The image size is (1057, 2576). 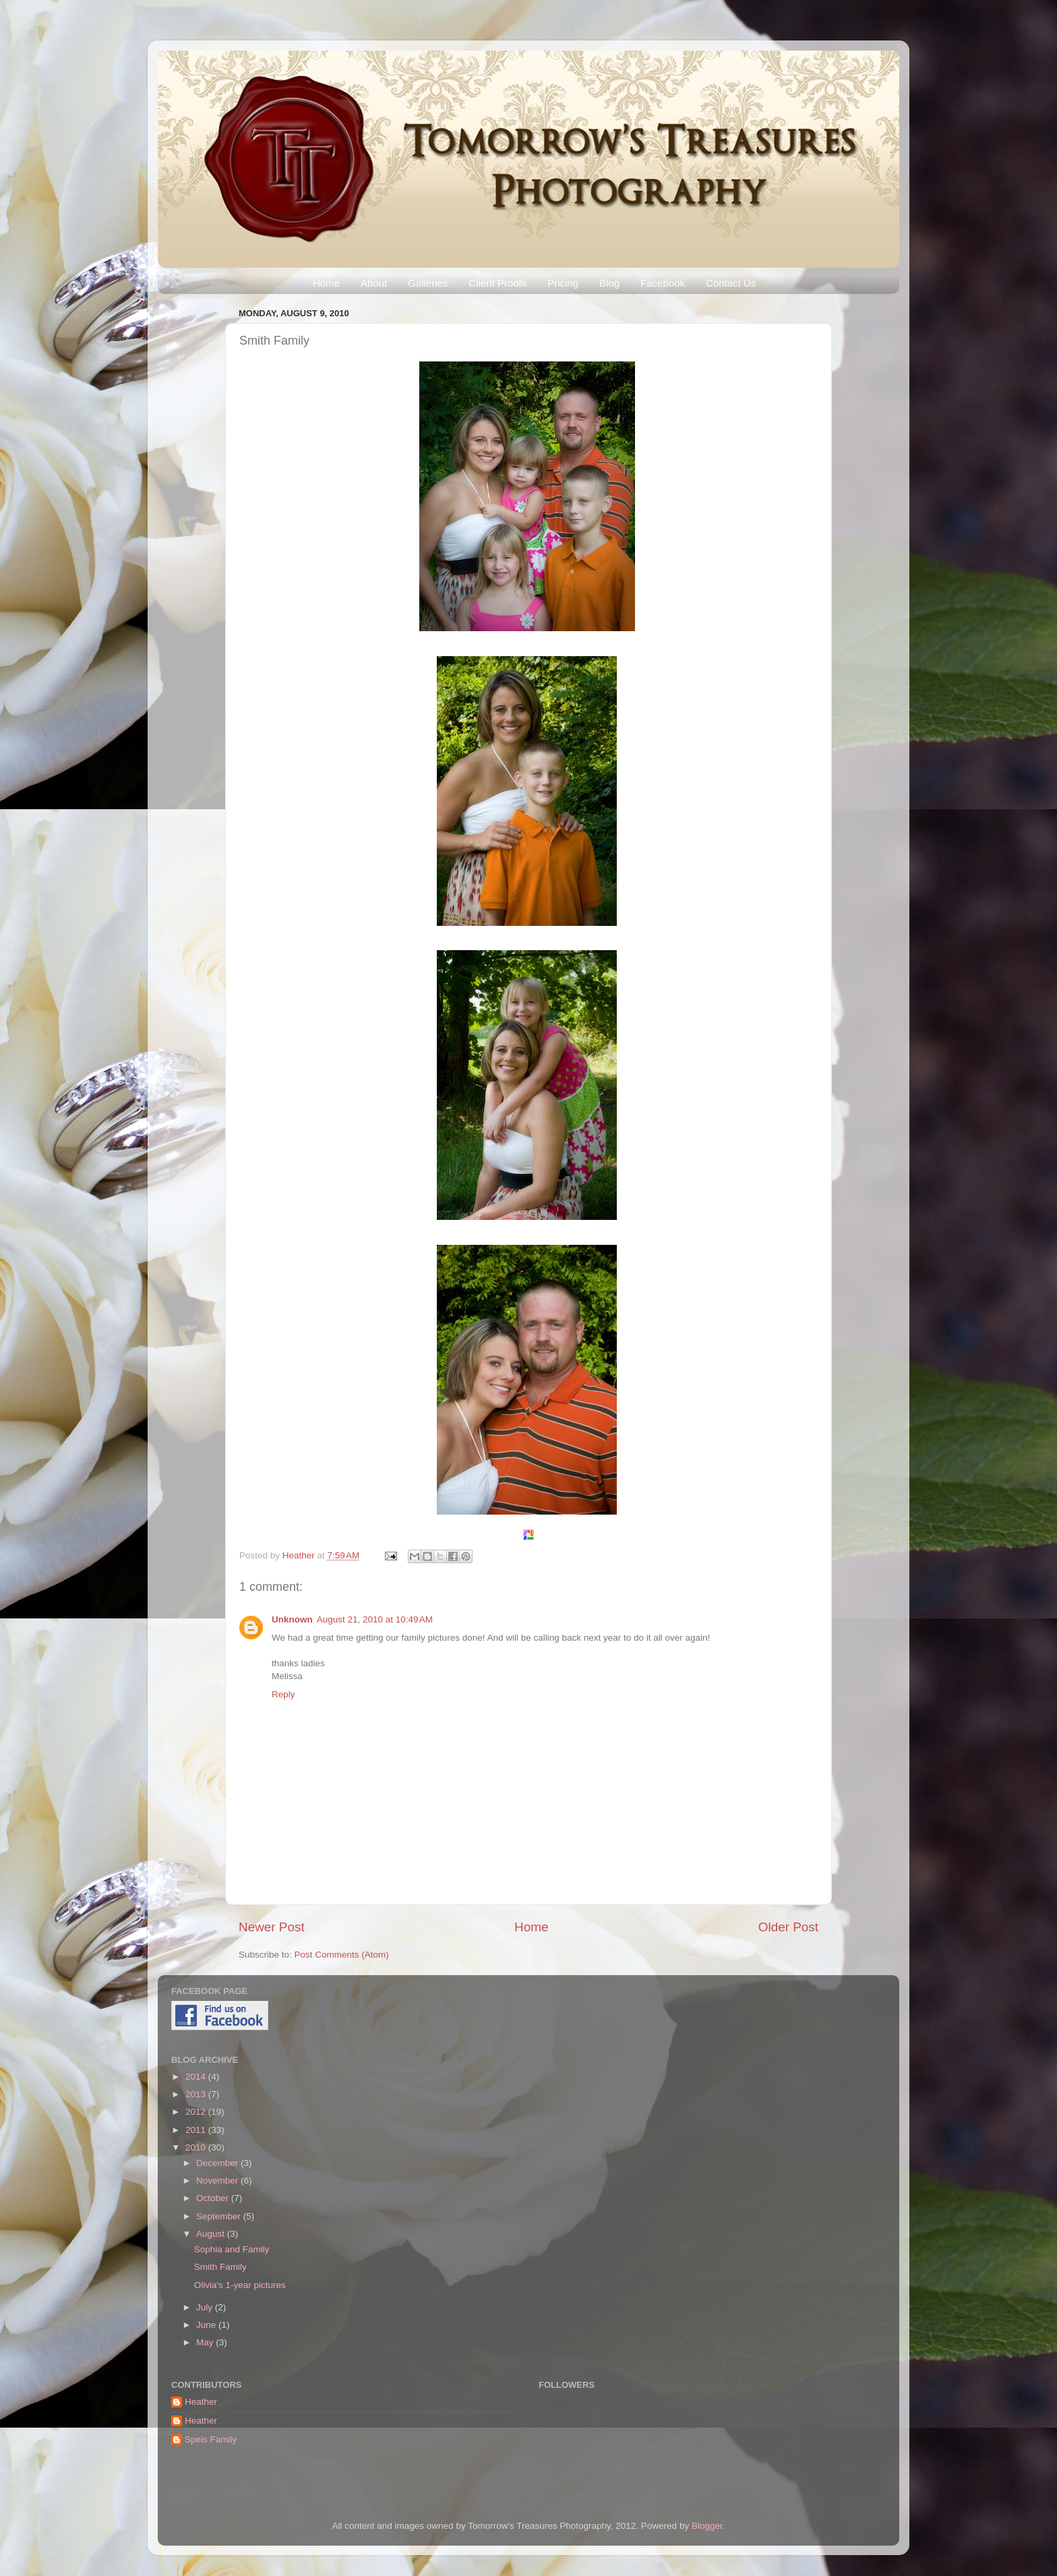 What do you see at coordinates (220, 2267) in the screenshot?
I see `Smith Family` at bounding box center [220, 2267].